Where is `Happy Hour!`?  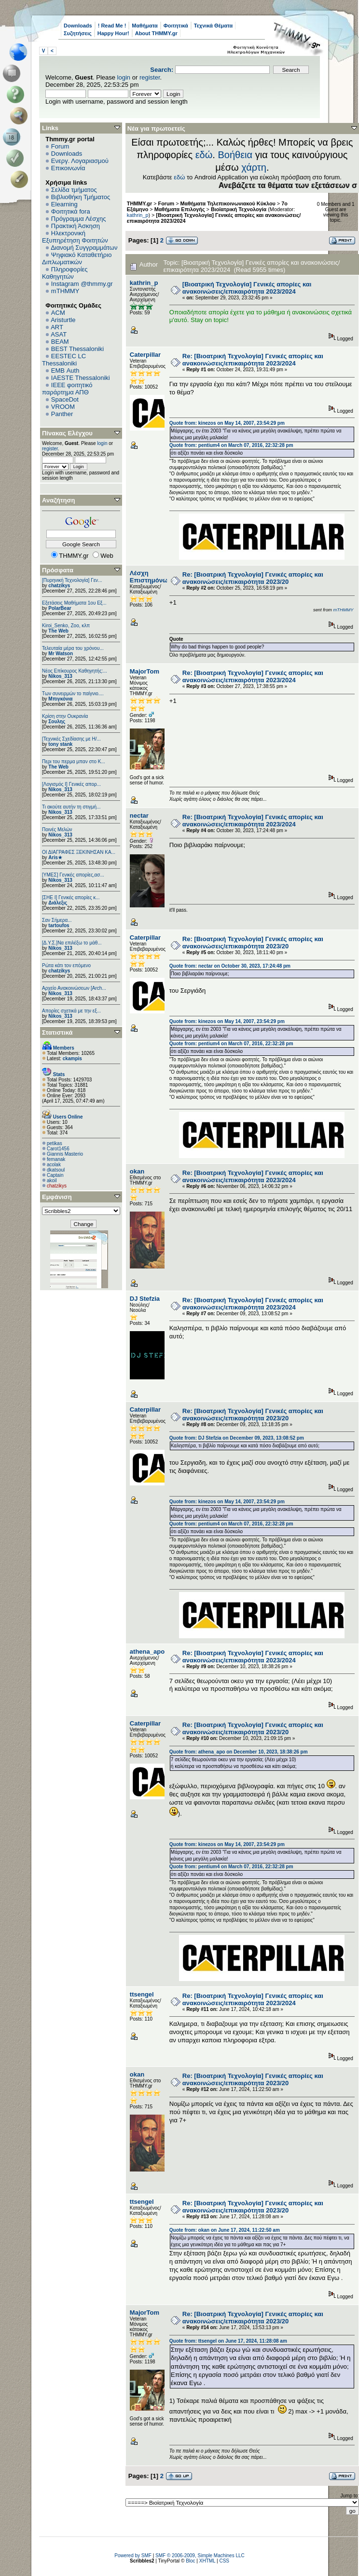 Happy Hour! is located at coordinates (113, 33).